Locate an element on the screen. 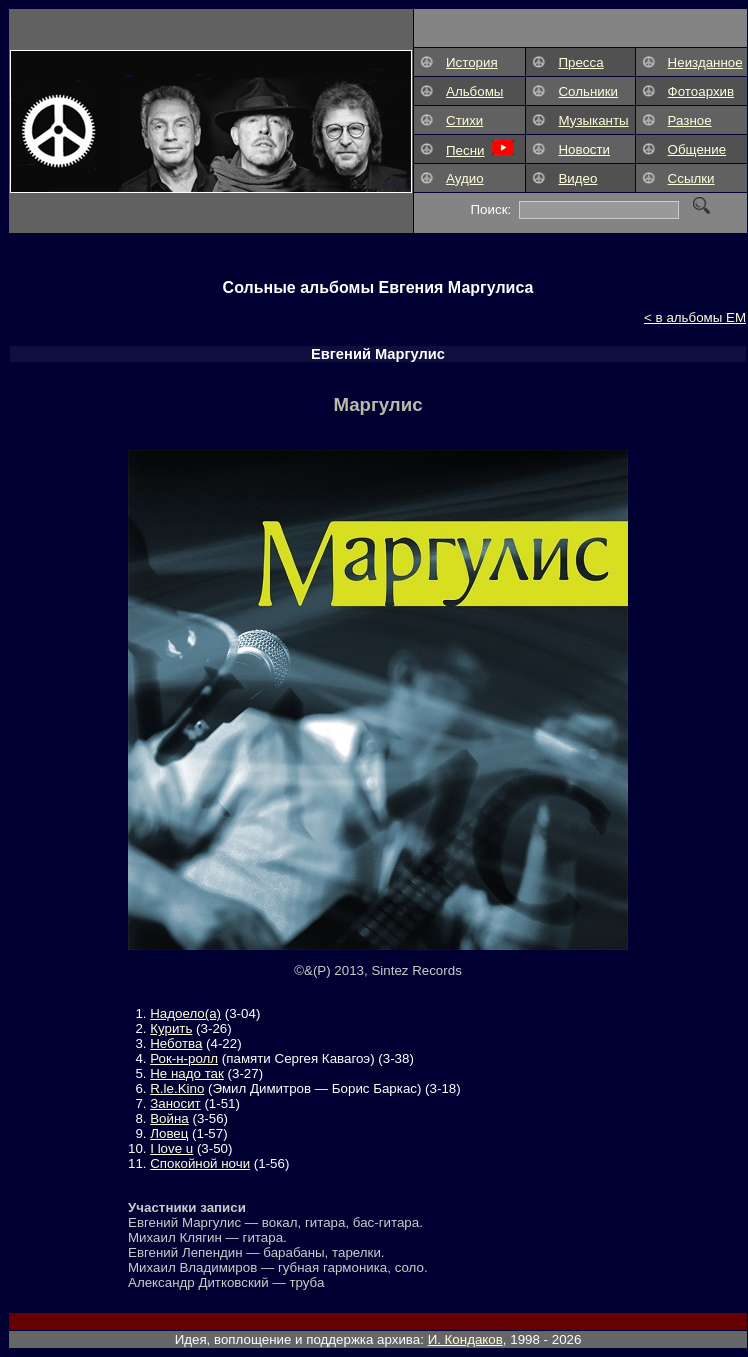 This screenshot has height=1357, width=748. Пресса is located at coordinates (580, 62).